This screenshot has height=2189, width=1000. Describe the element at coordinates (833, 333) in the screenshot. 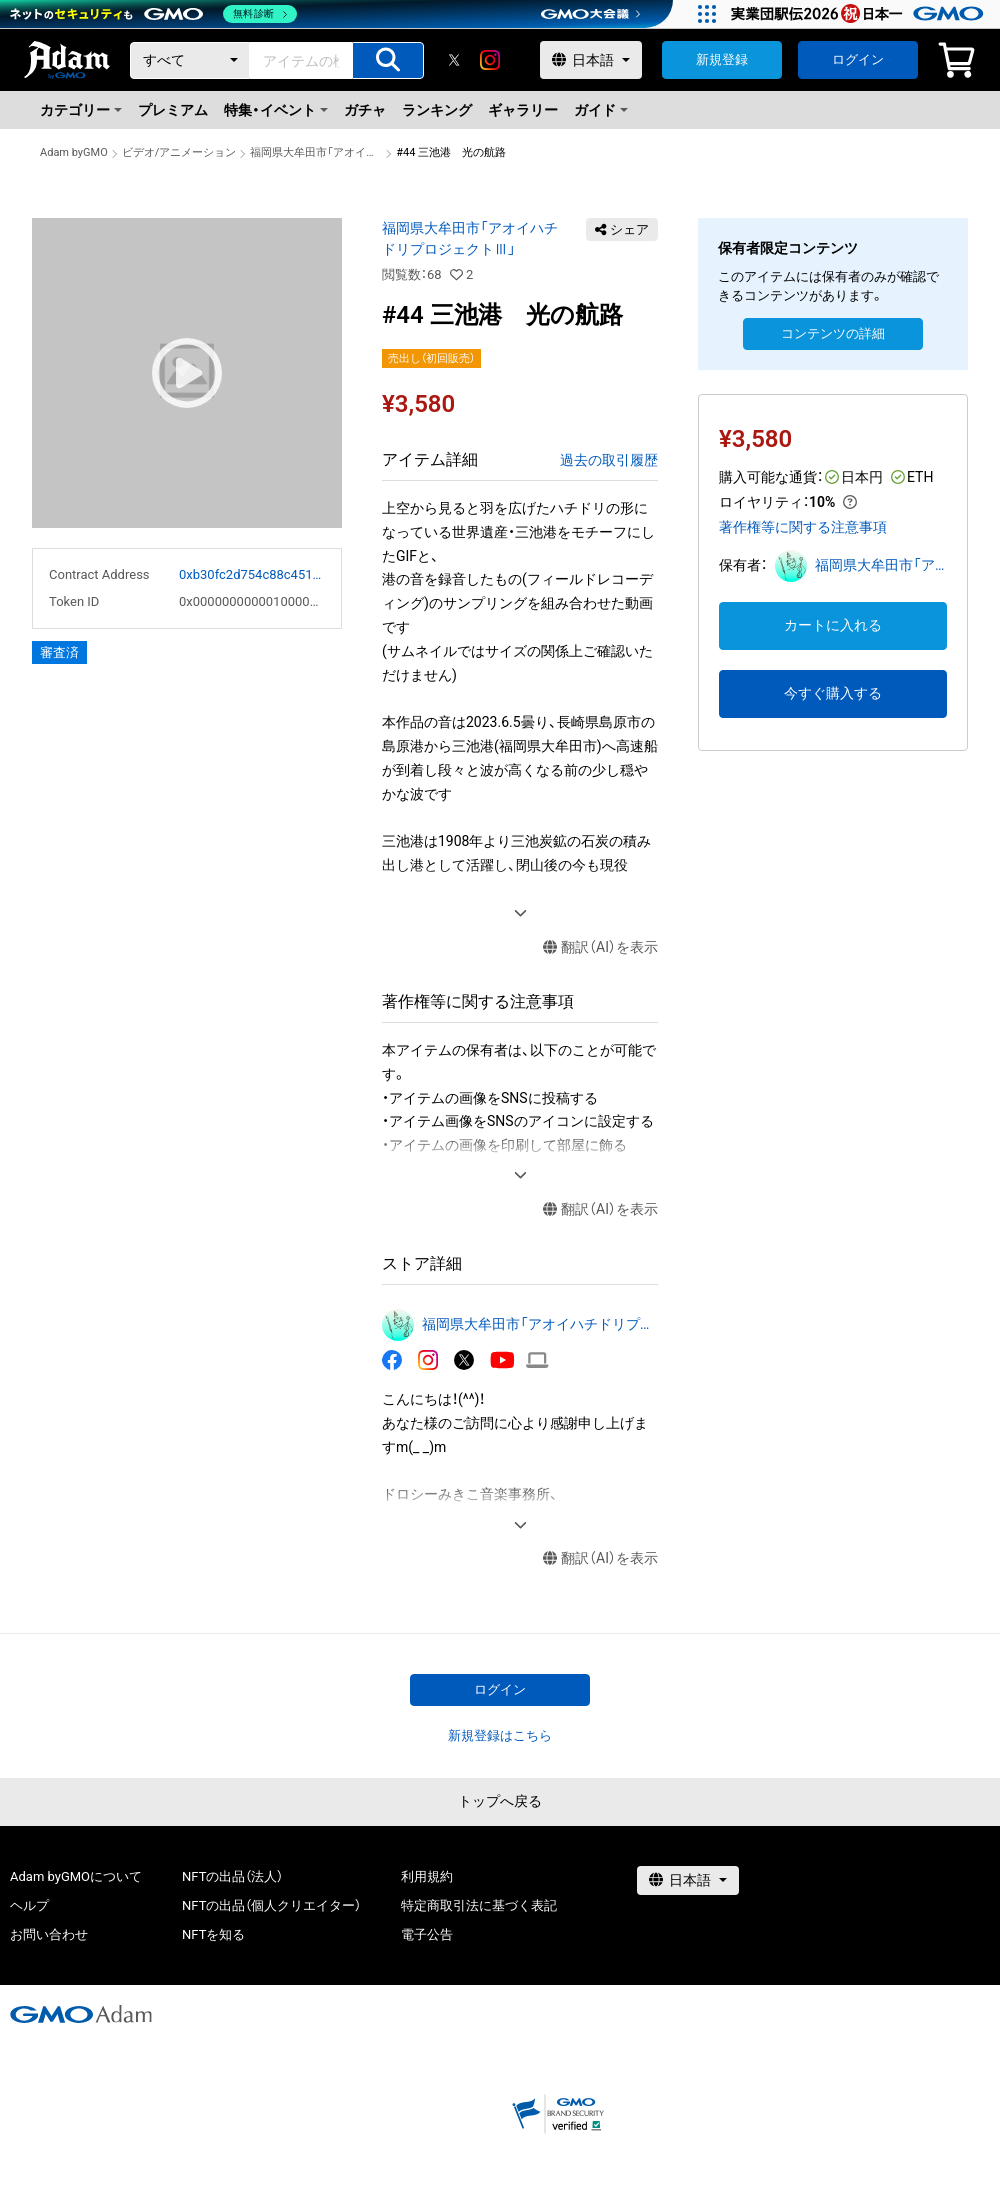

I see `コンテンツの詳細` at that location.